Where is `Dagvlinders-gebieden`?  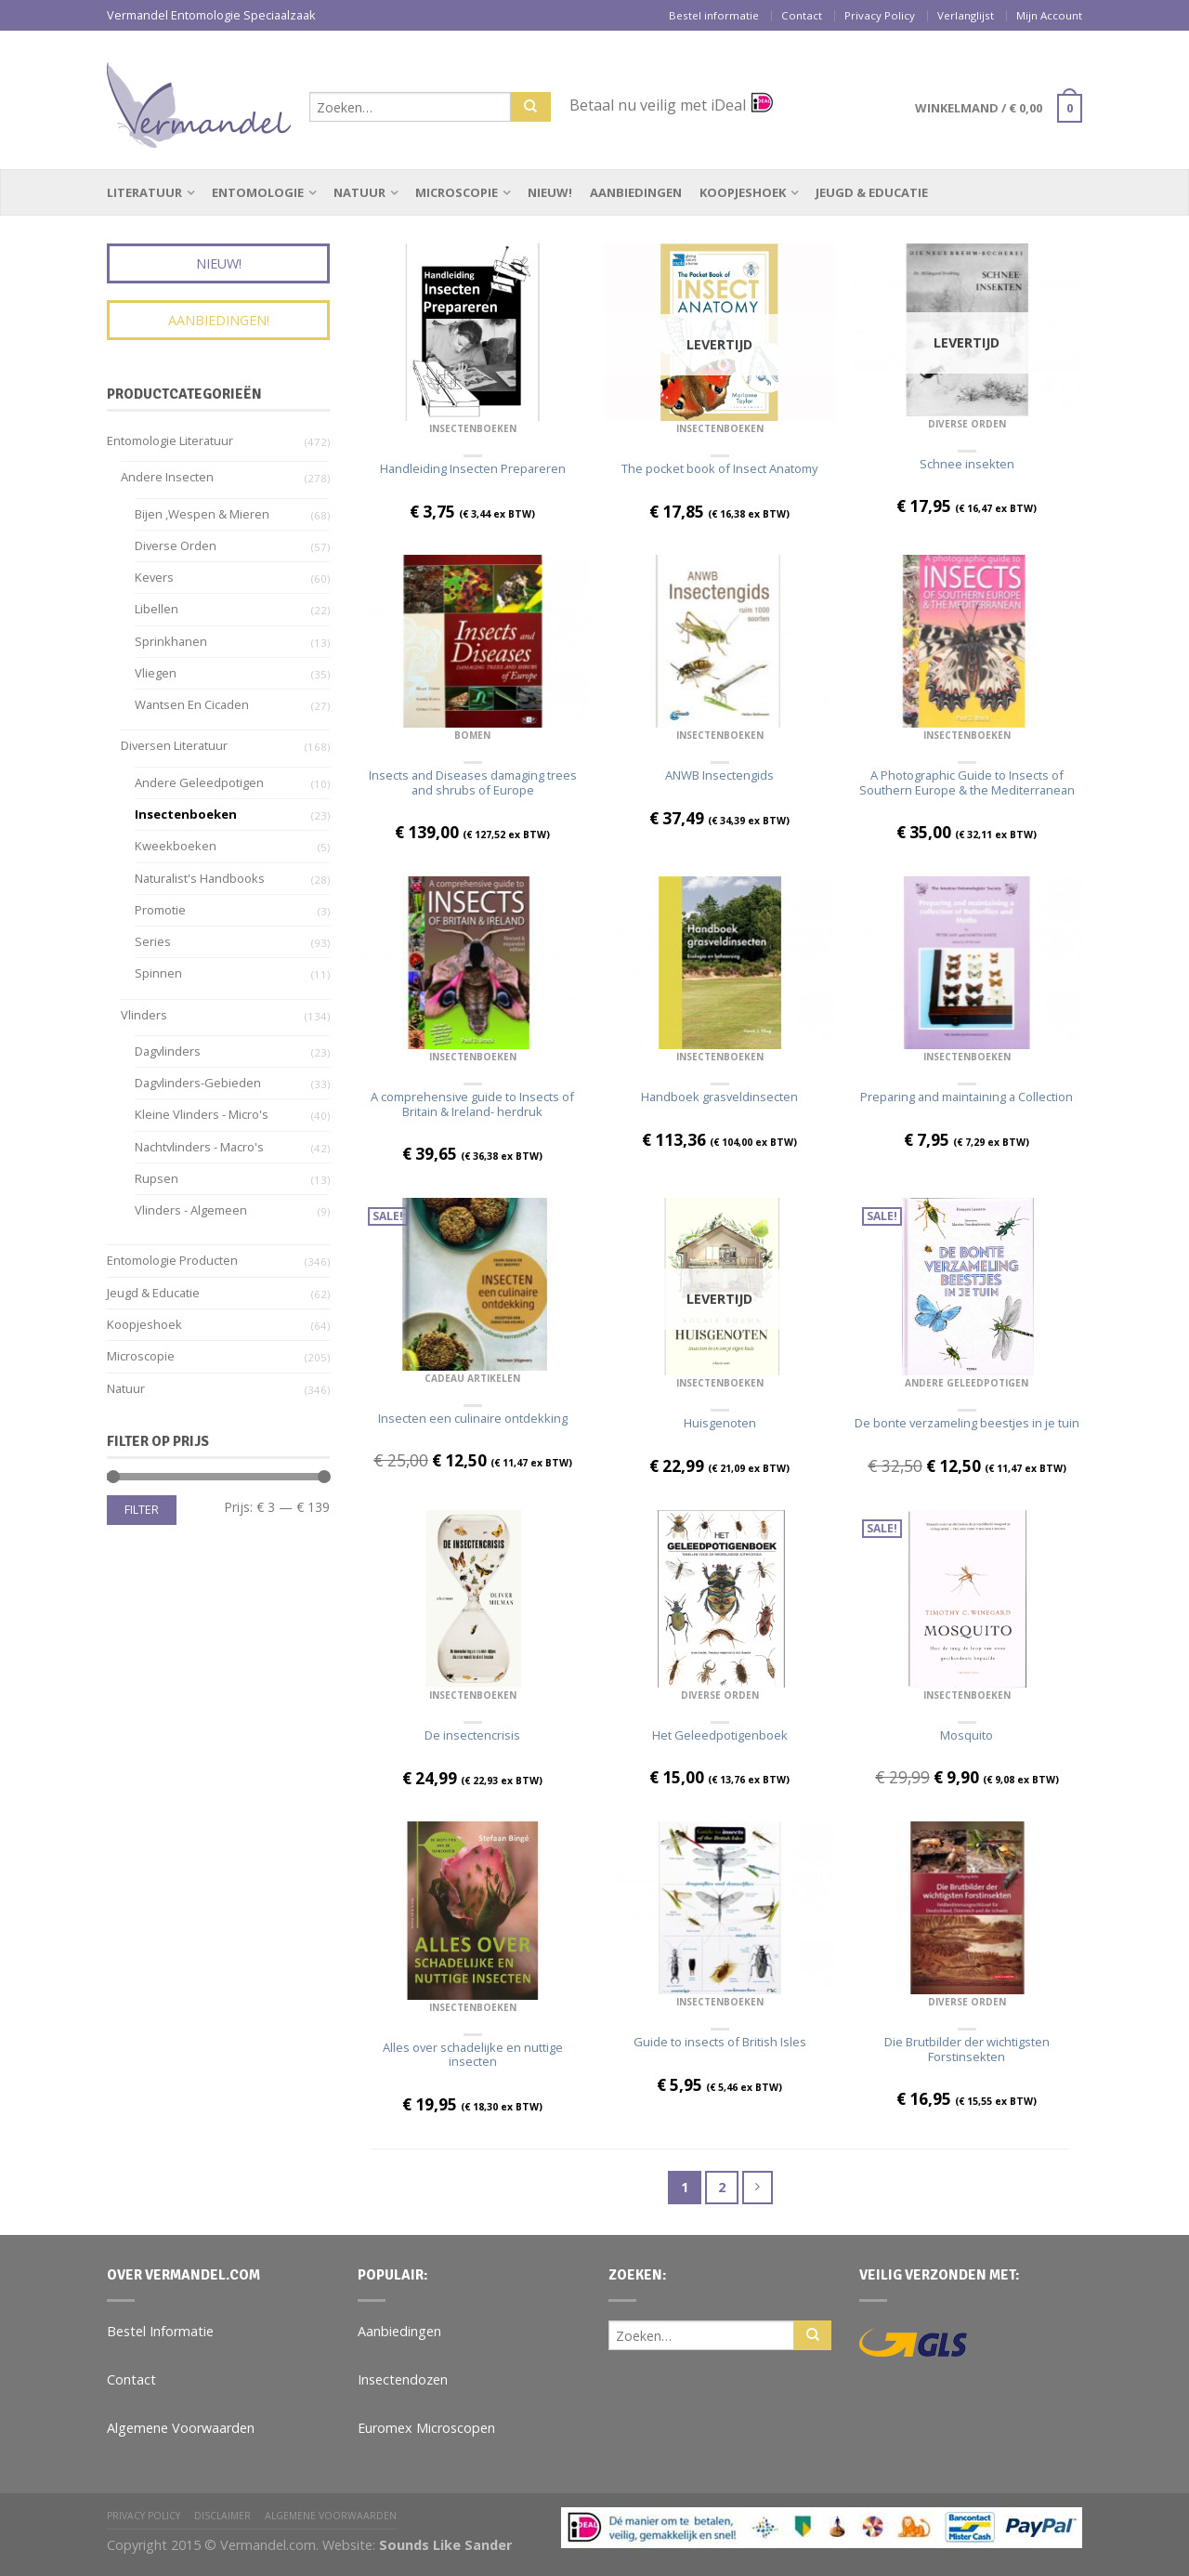
Dagvlinders-gebieden is located at coordinates (198, 1082).